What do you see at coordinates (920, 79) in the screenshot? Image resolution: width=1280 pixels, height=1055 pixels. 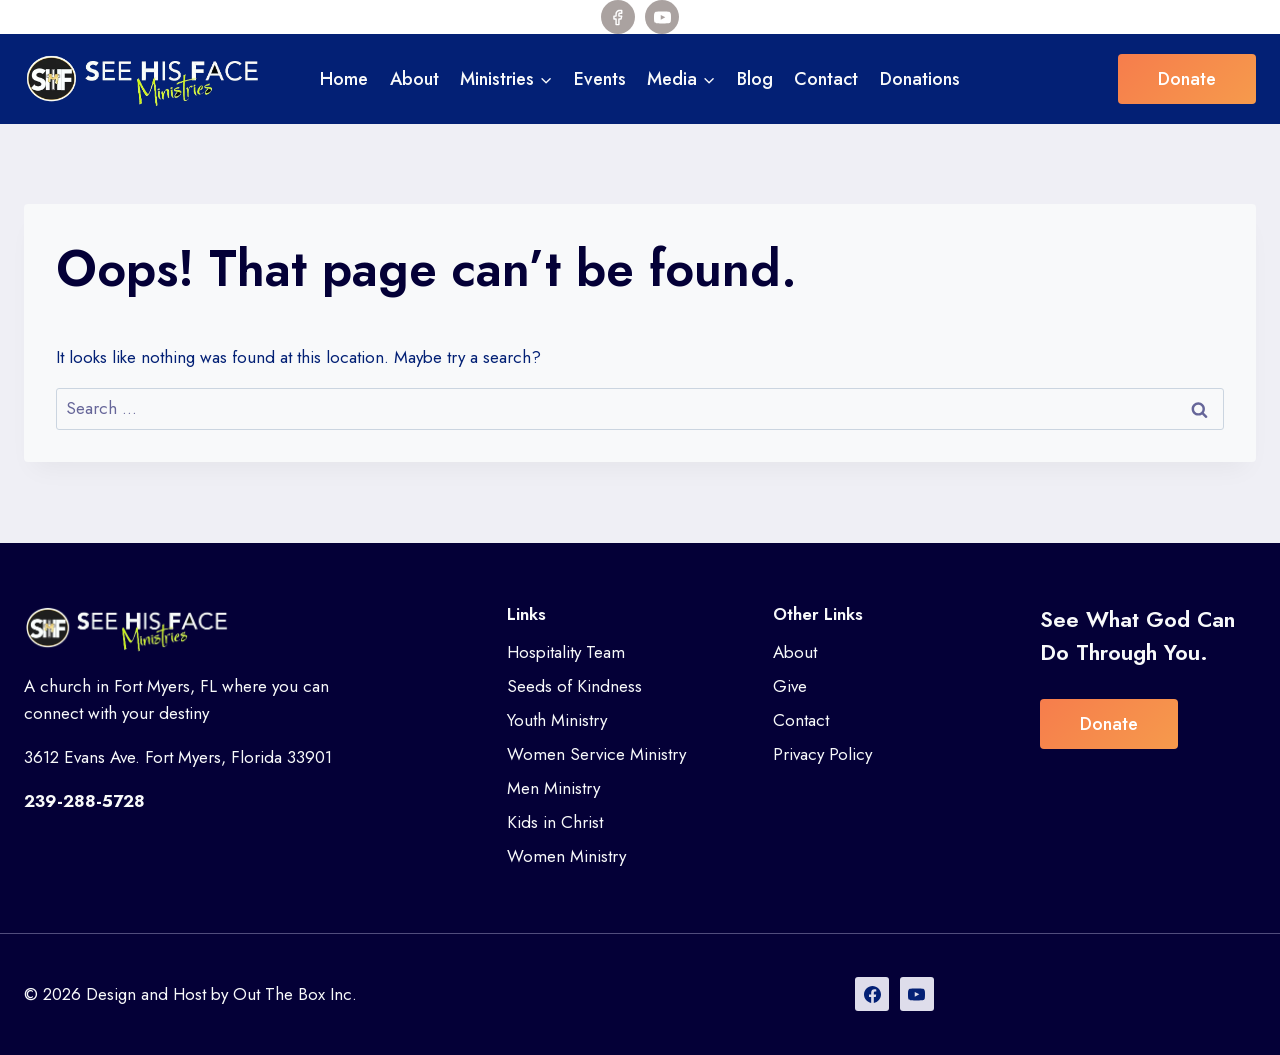 I see `Donations` at bounding box center [920, 79].